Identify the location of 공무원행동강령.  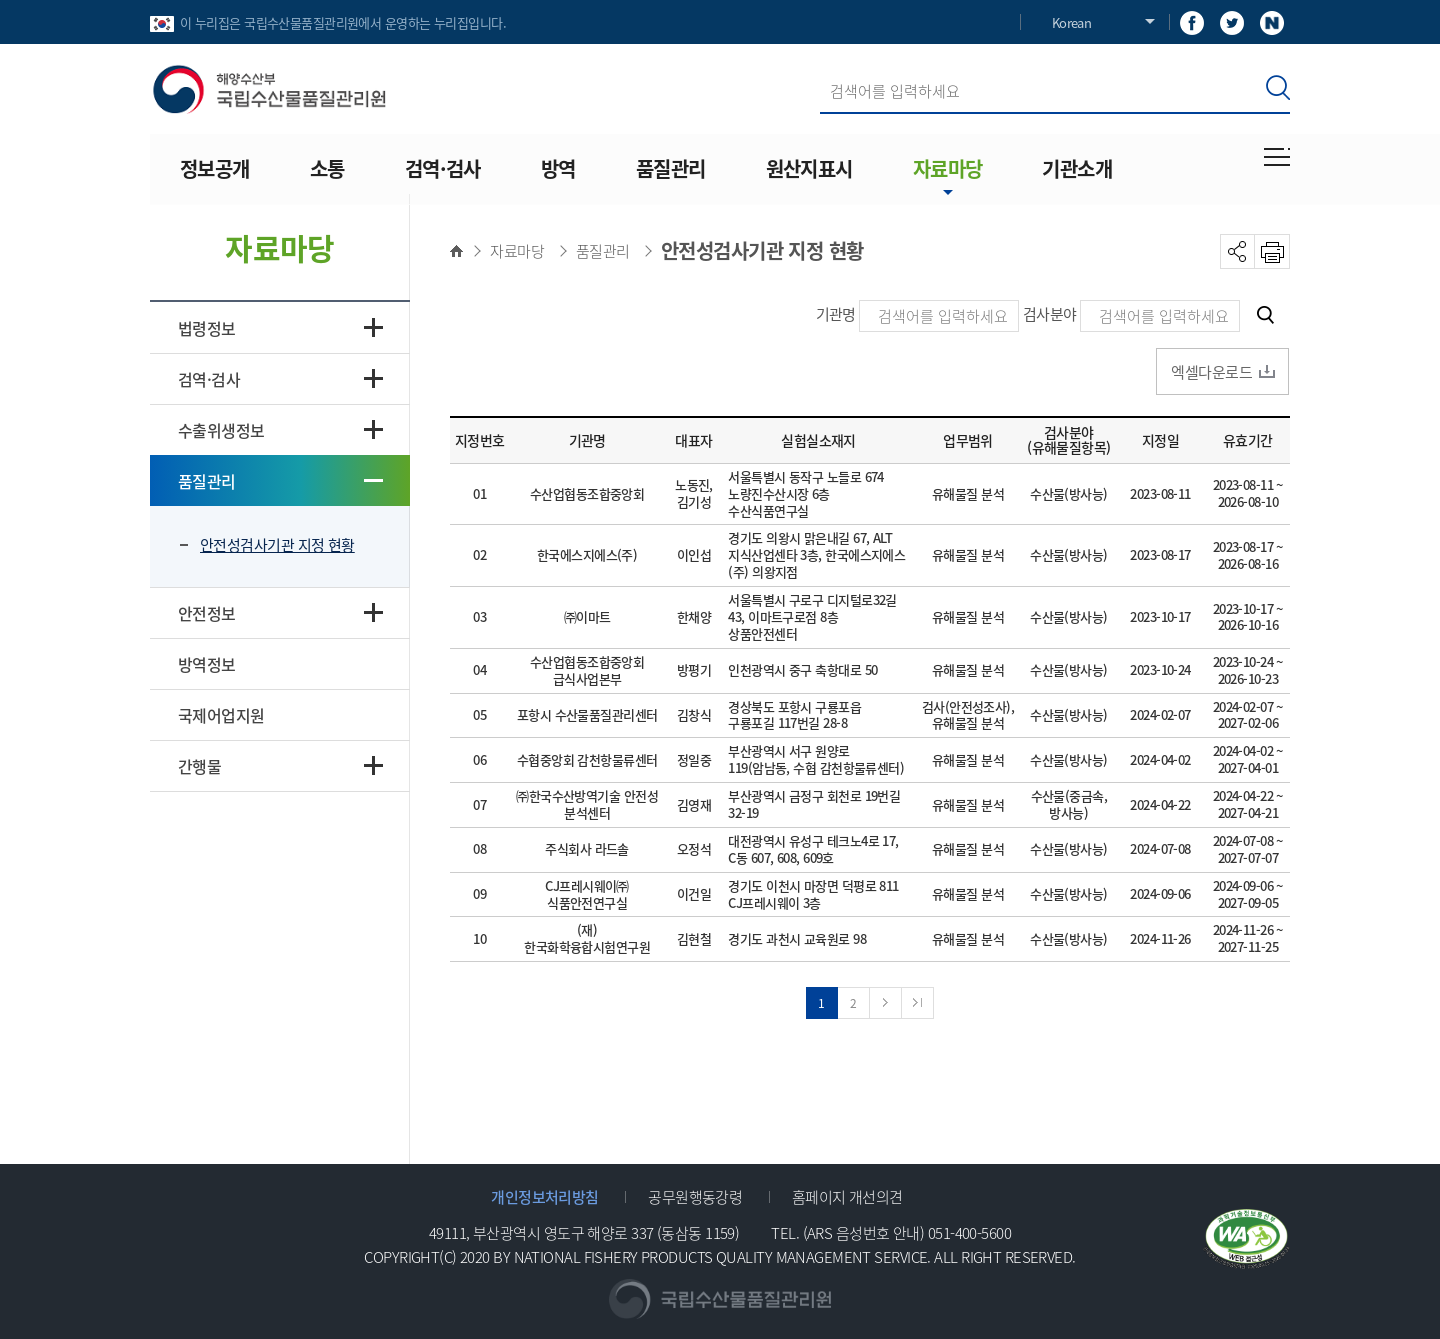
(695, 1196).